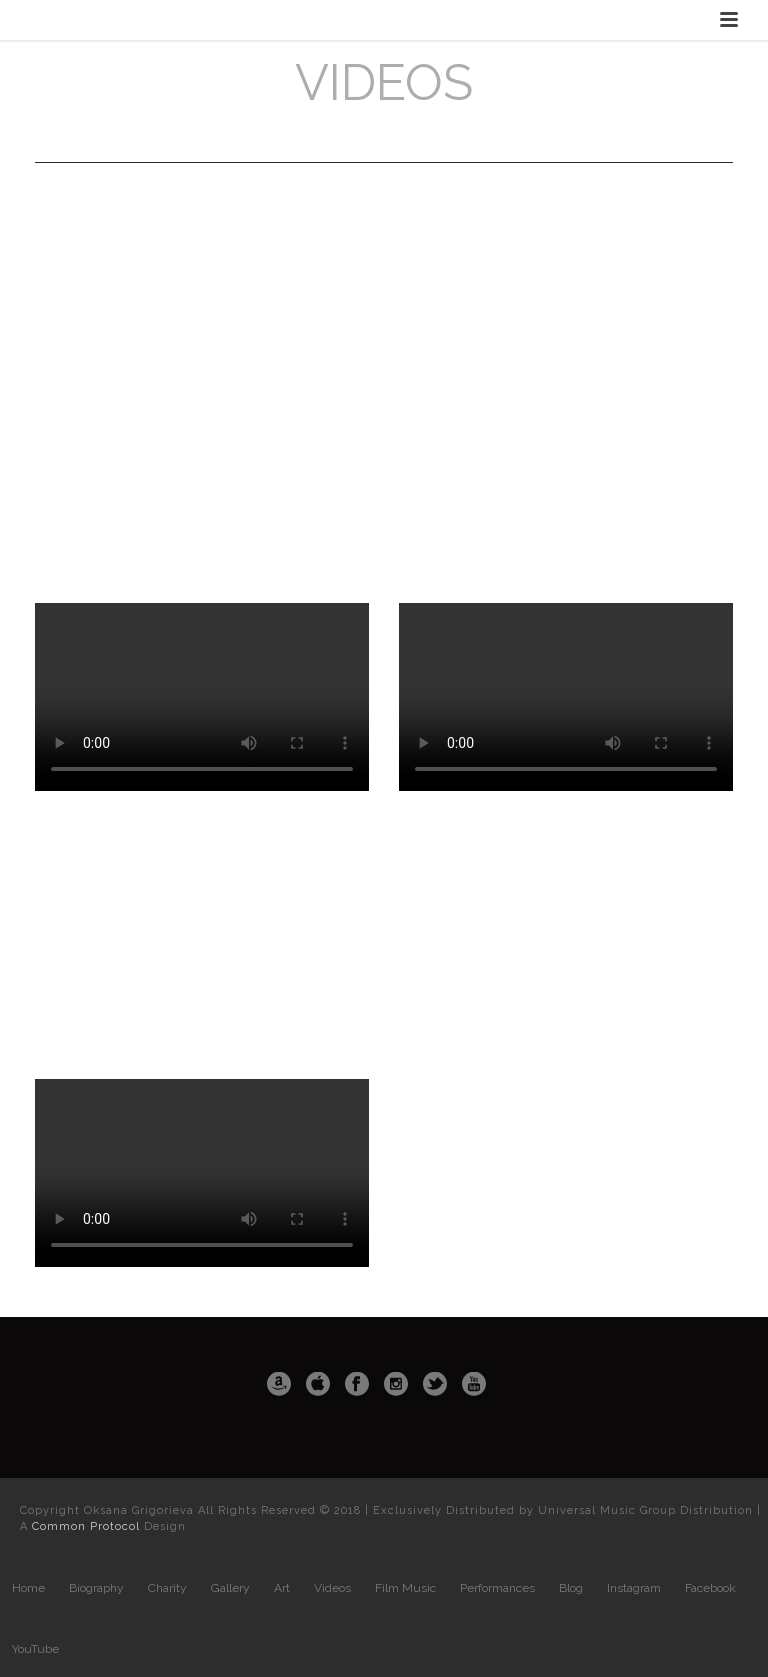 Image resolution: width=768 pixels, height=1677 pixels. Describe the element at coordinates (497, 1588) in the screenshot. I see `Performances` at that location.